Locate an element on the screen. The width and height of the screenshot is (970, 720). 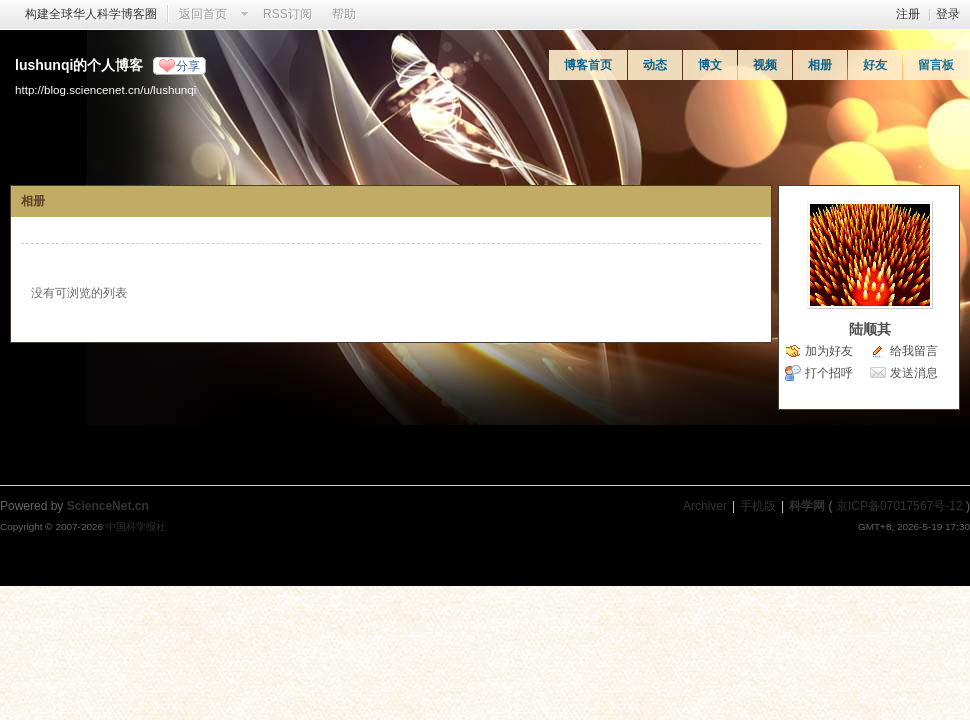
帮助 is located at coordinates (344, 14).